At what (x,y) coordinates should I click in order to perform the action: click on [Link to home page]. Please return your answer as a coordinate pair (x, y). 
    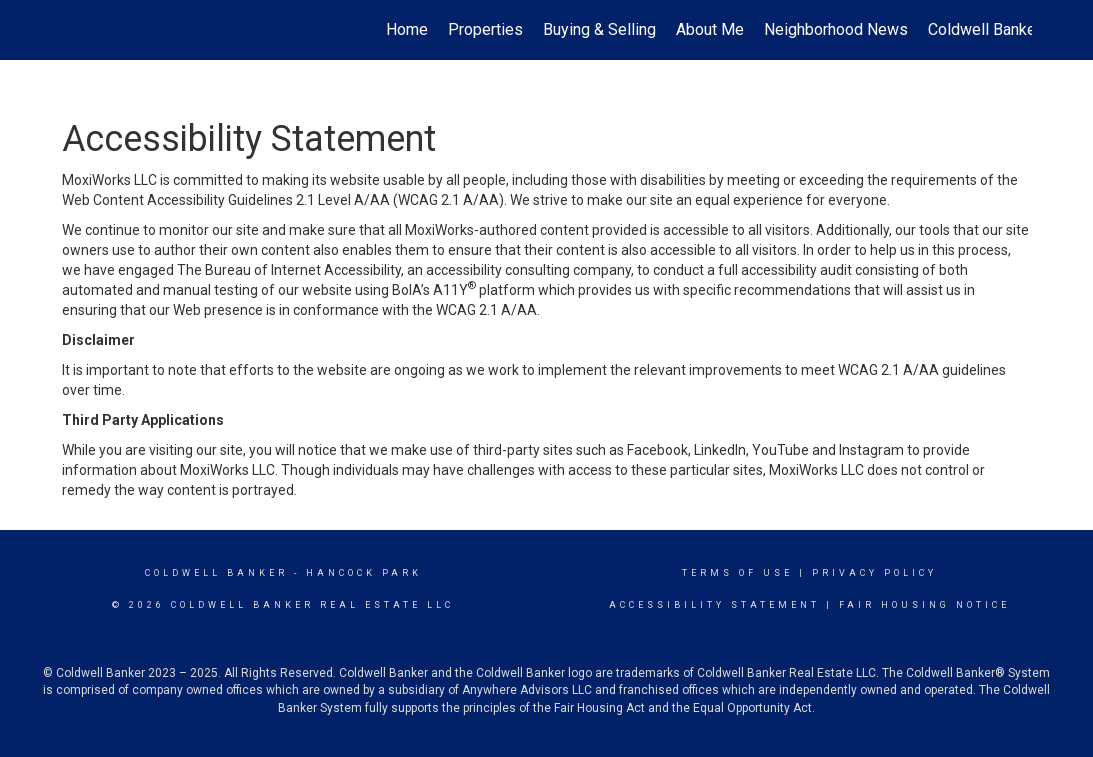
    Looking at the image, I should click on (72, 30).